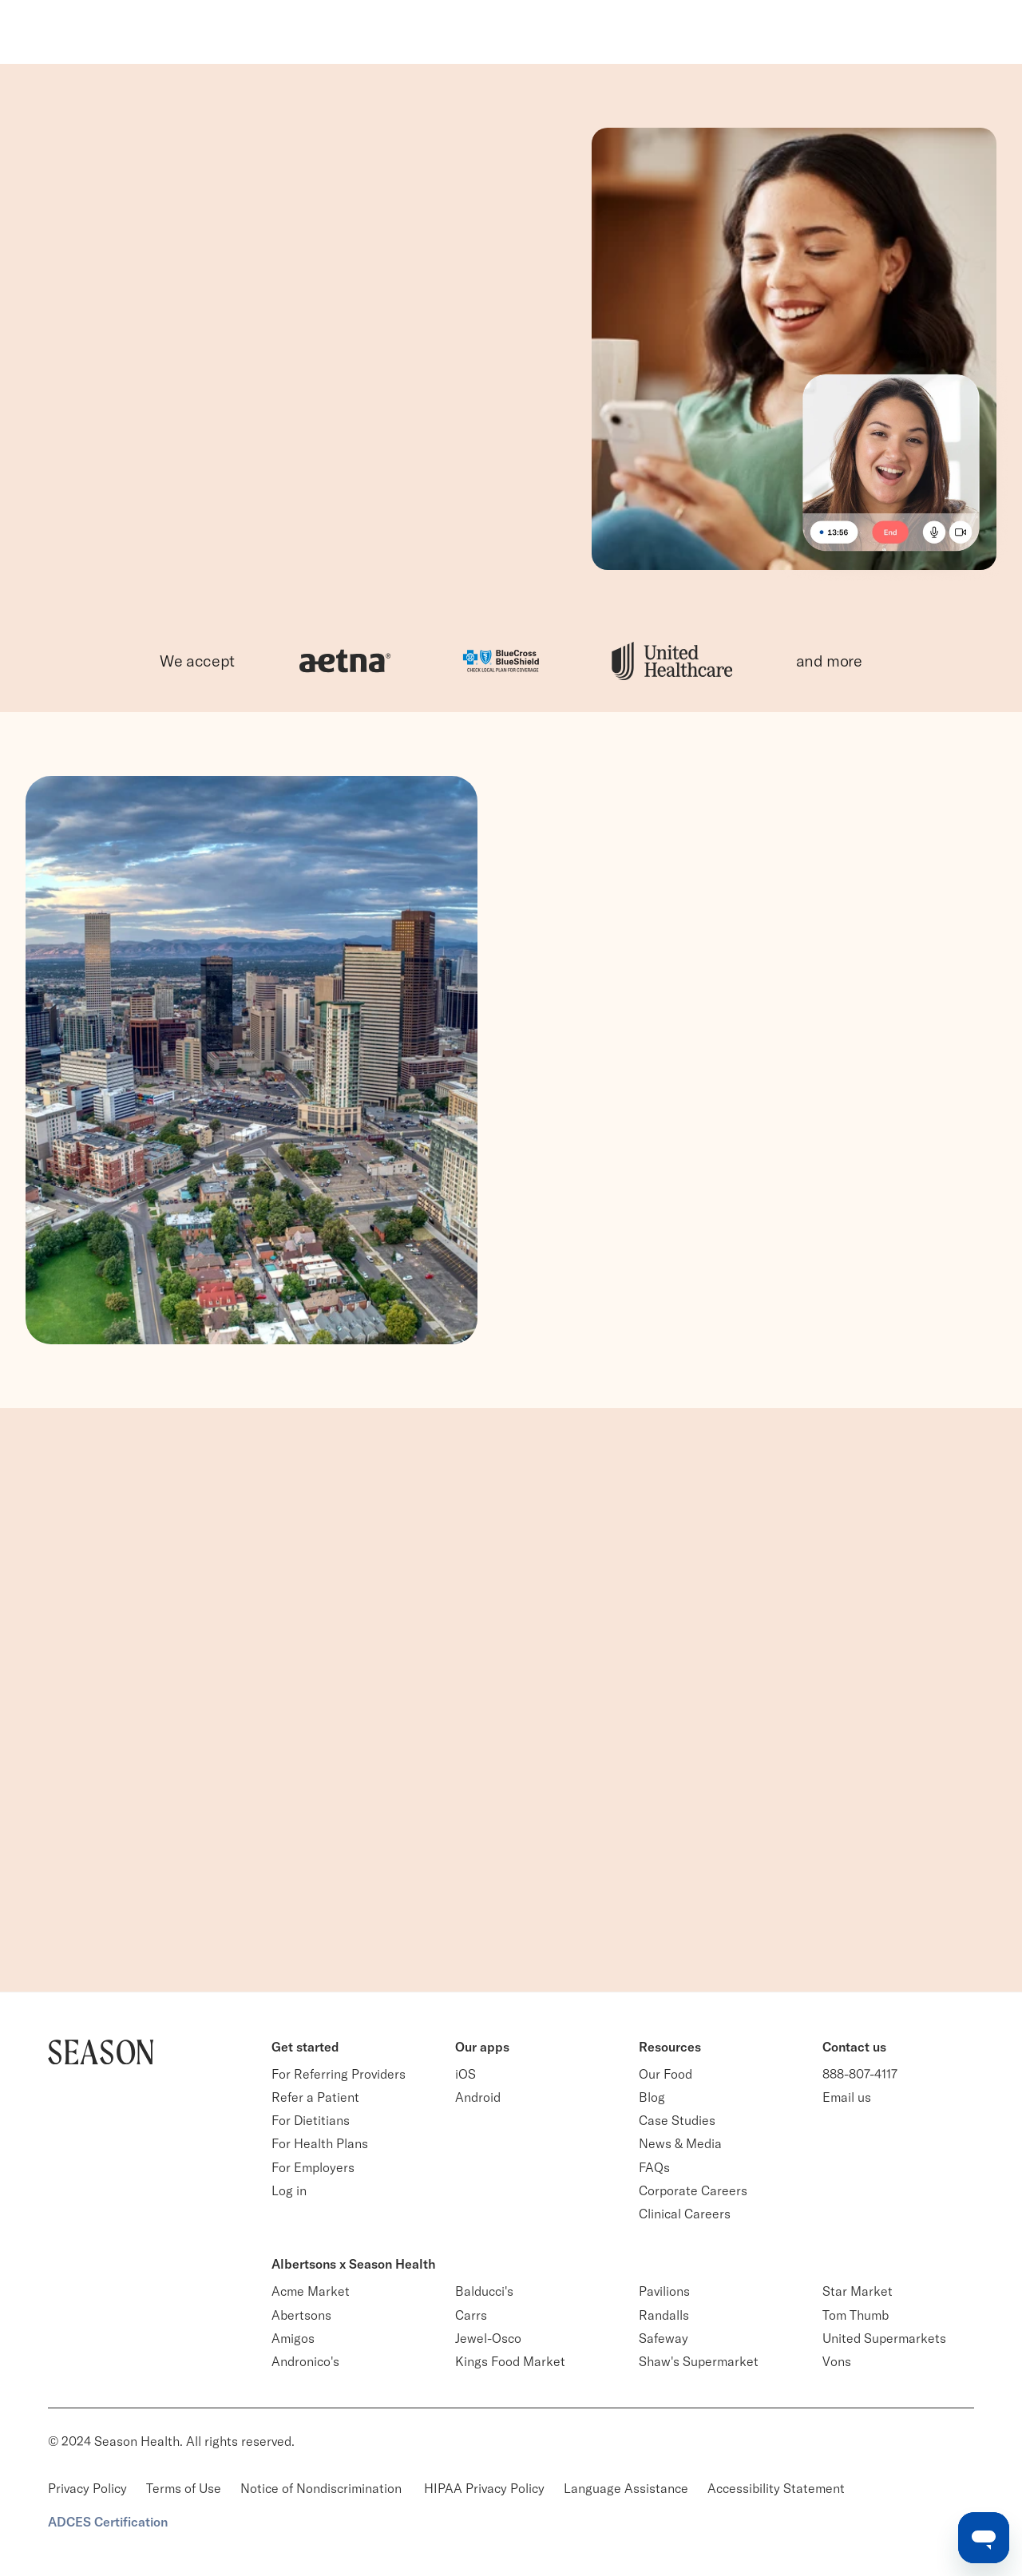 The image size is (1022, 2576). Describe the element at coordinates (859, 2074) in the screenshot. I see `888-807-4117` at that location.